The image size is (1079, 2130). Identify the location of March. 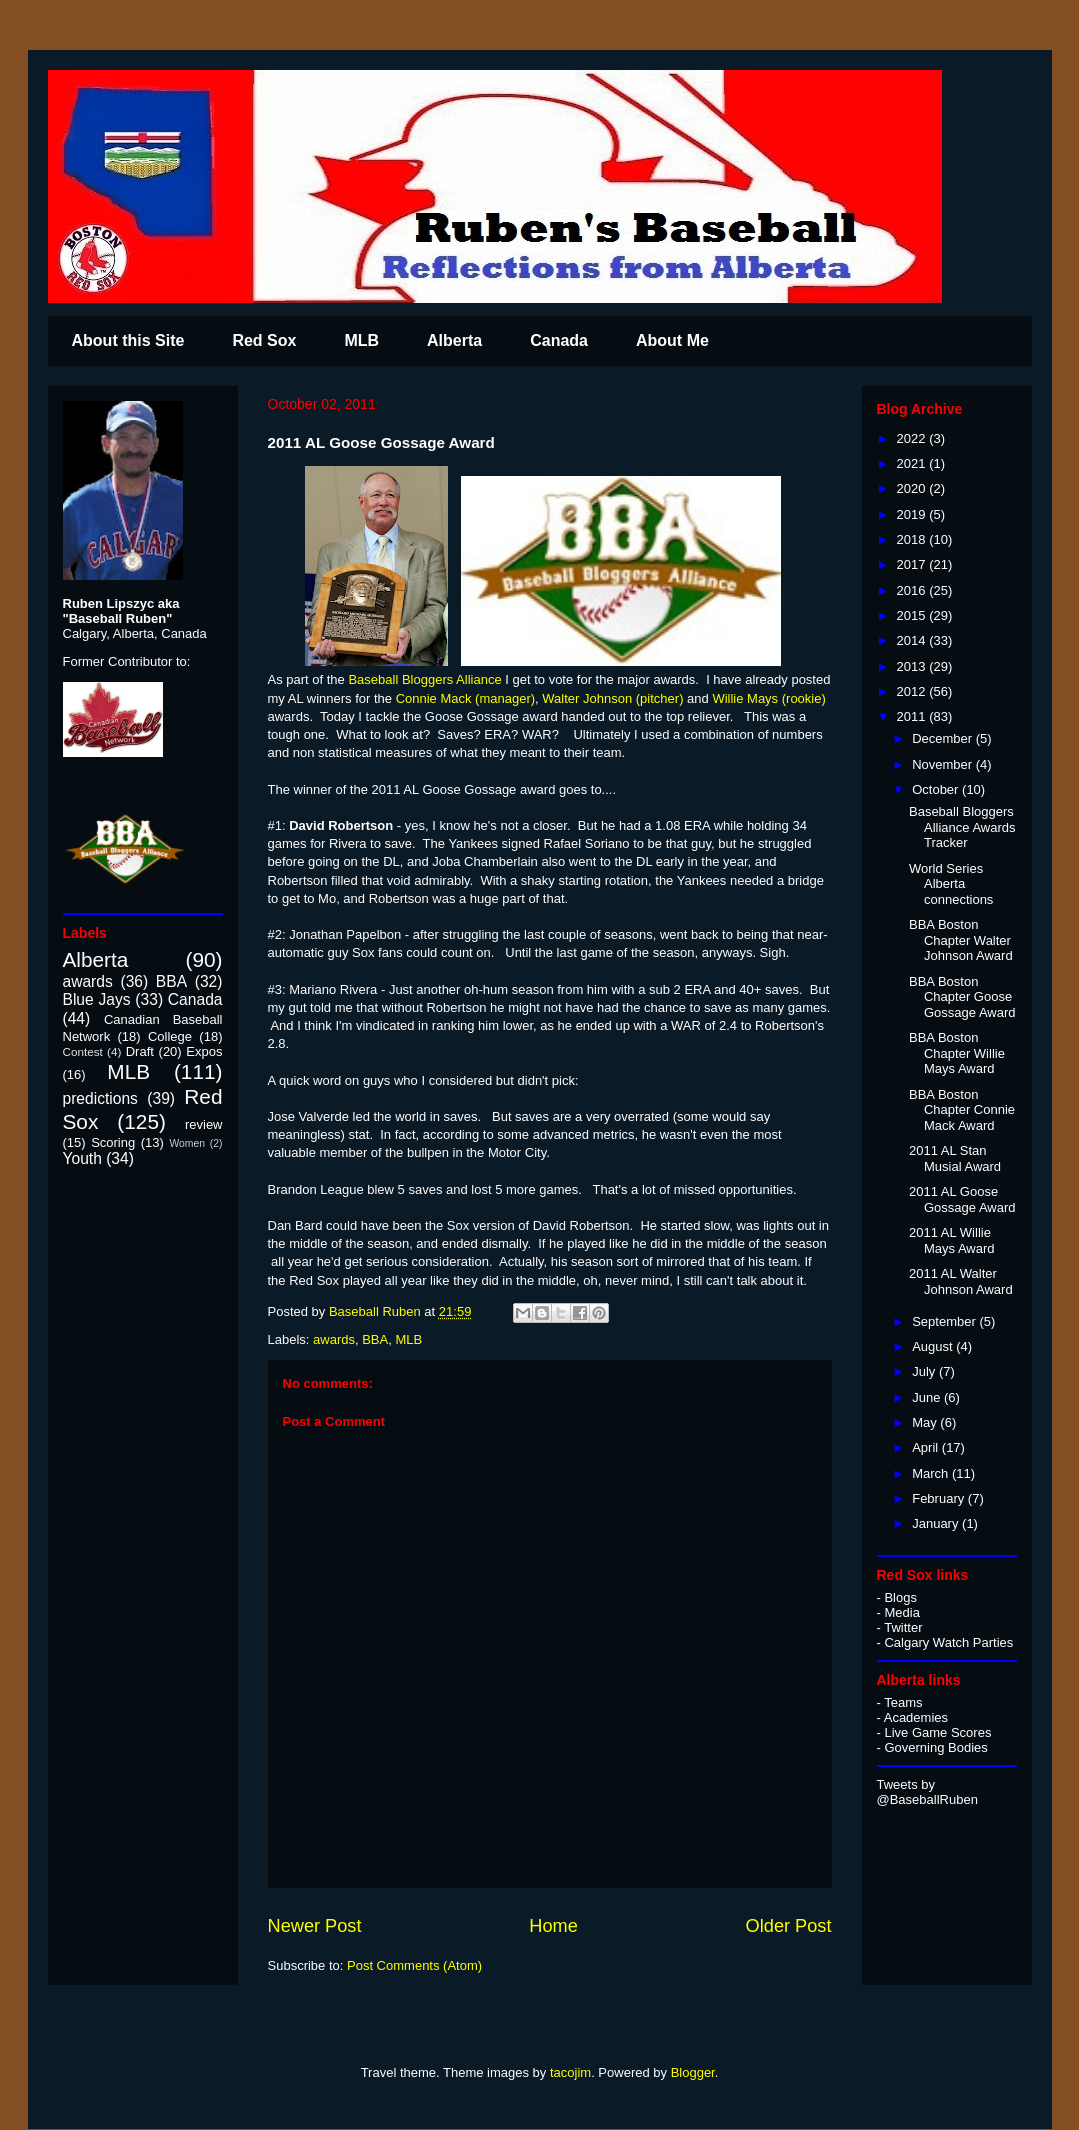
(932, 1473).